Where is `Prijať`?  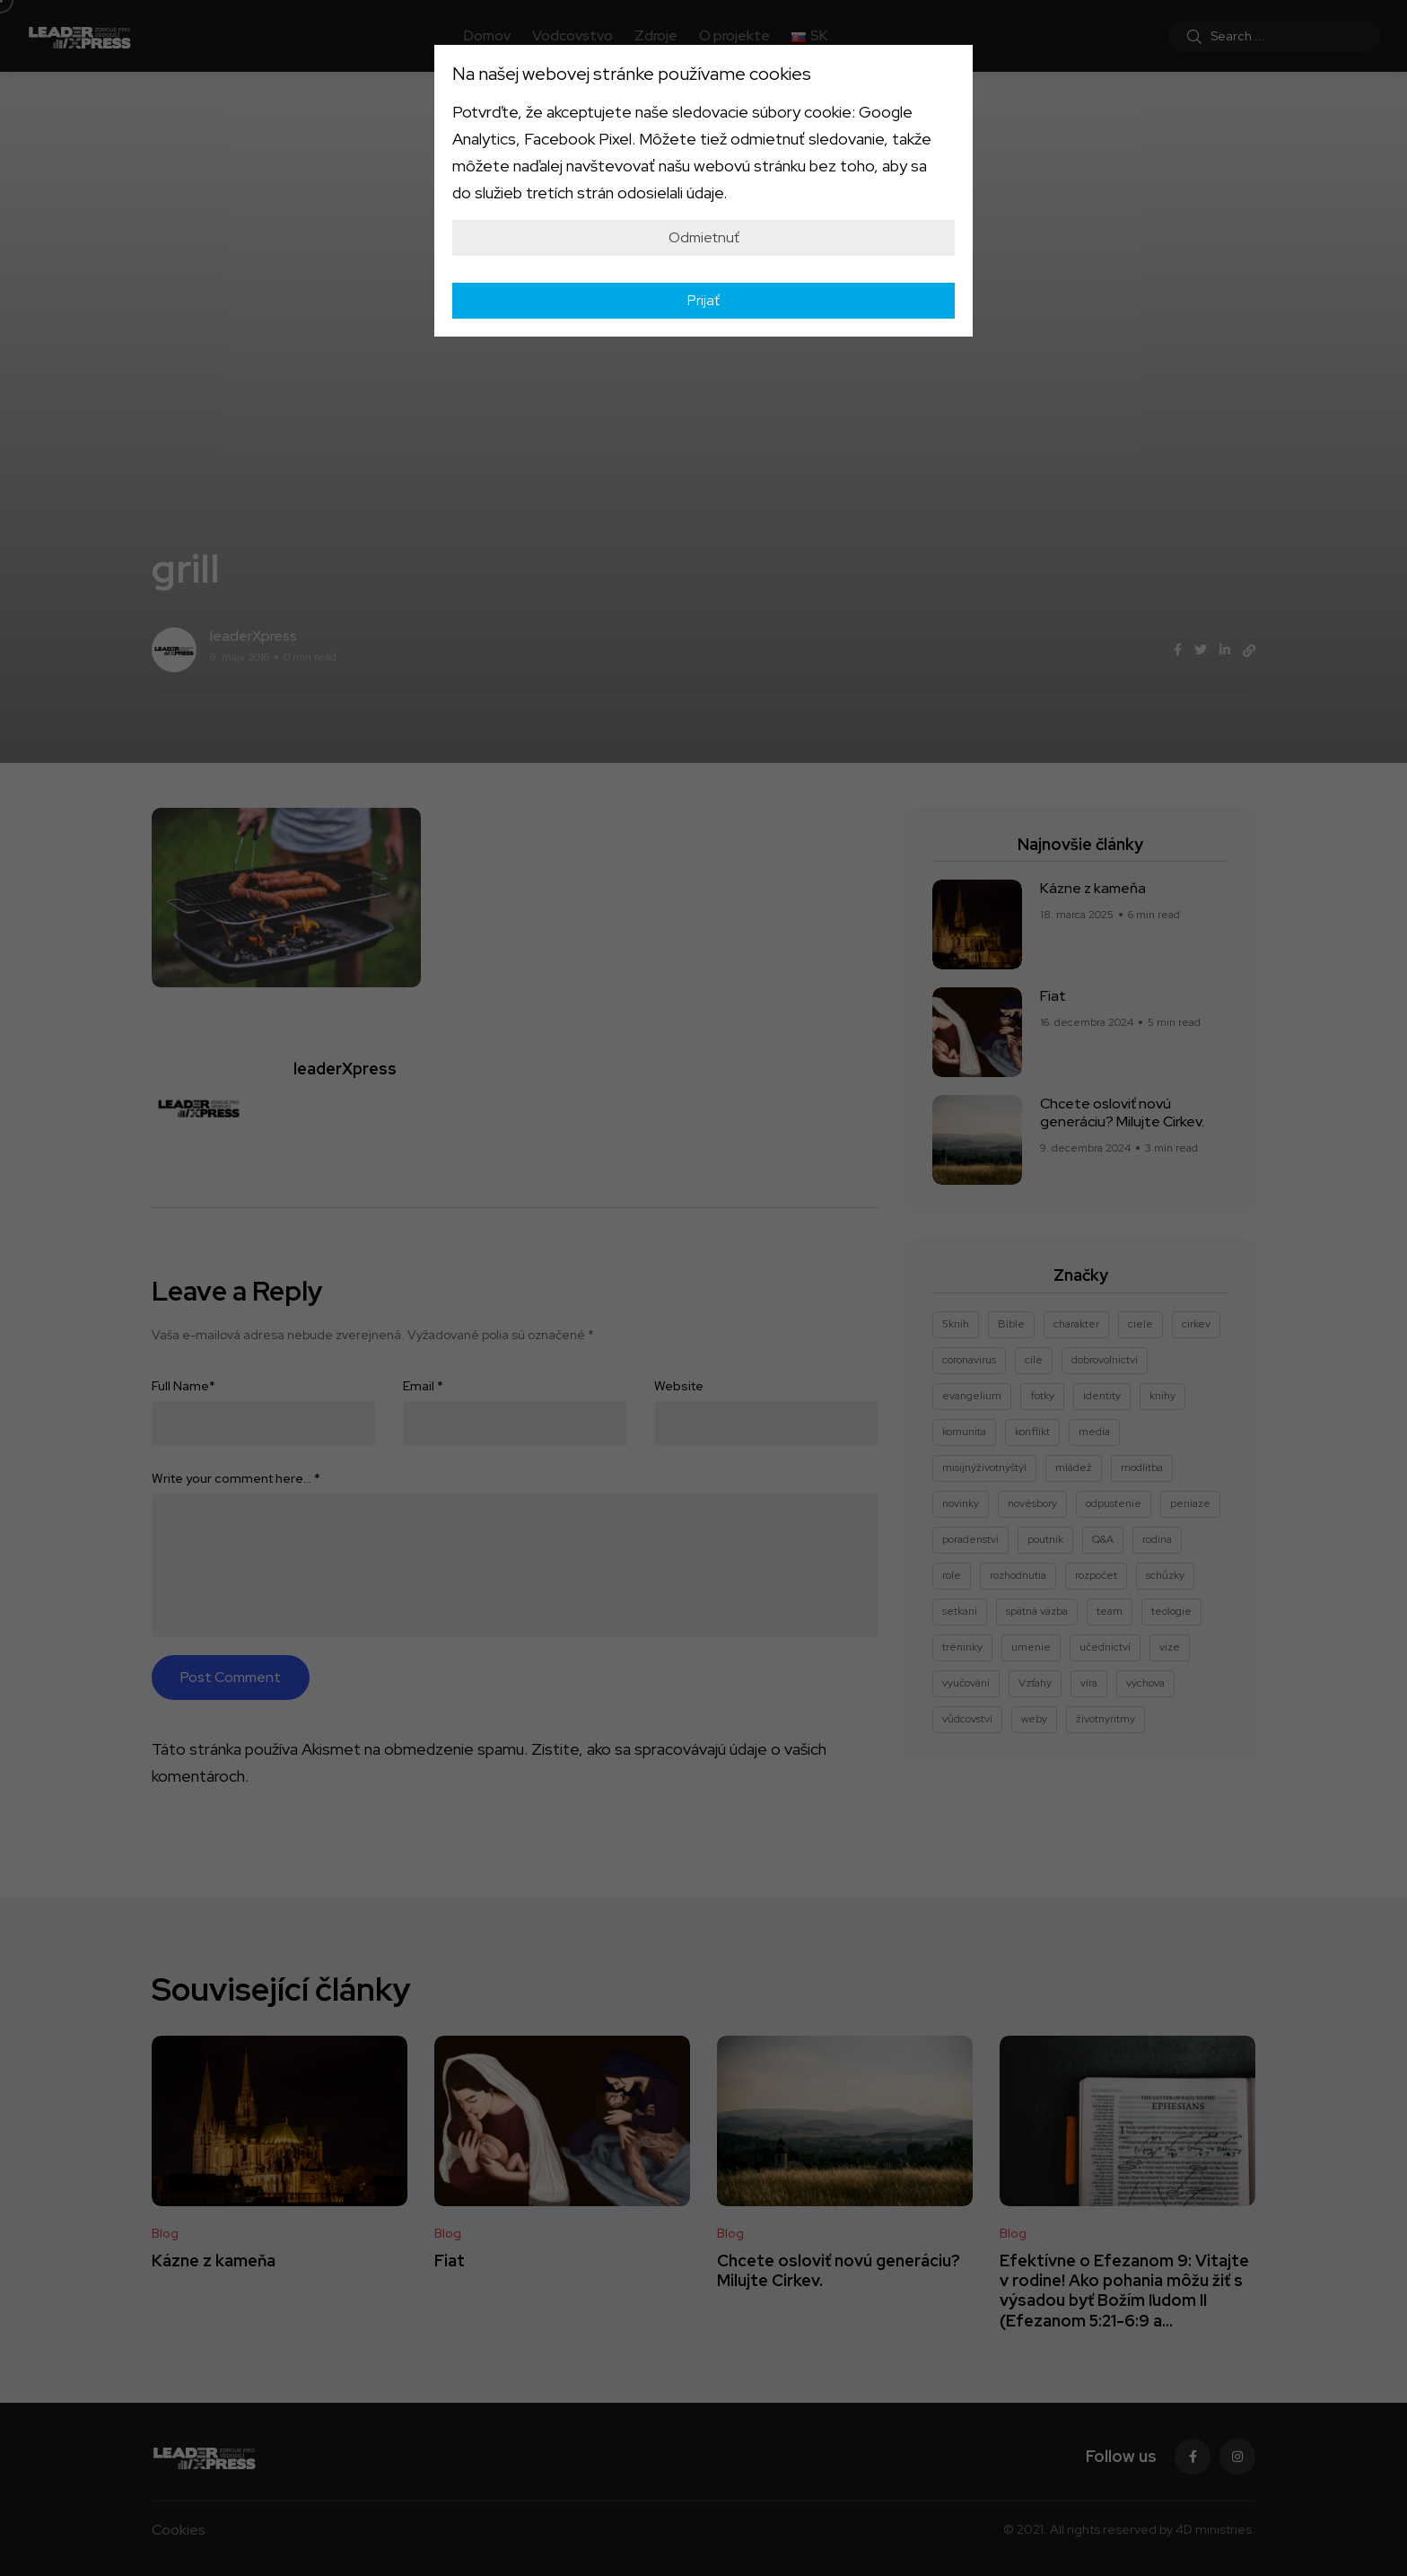
Prijať is located at coordinates (703, 300).